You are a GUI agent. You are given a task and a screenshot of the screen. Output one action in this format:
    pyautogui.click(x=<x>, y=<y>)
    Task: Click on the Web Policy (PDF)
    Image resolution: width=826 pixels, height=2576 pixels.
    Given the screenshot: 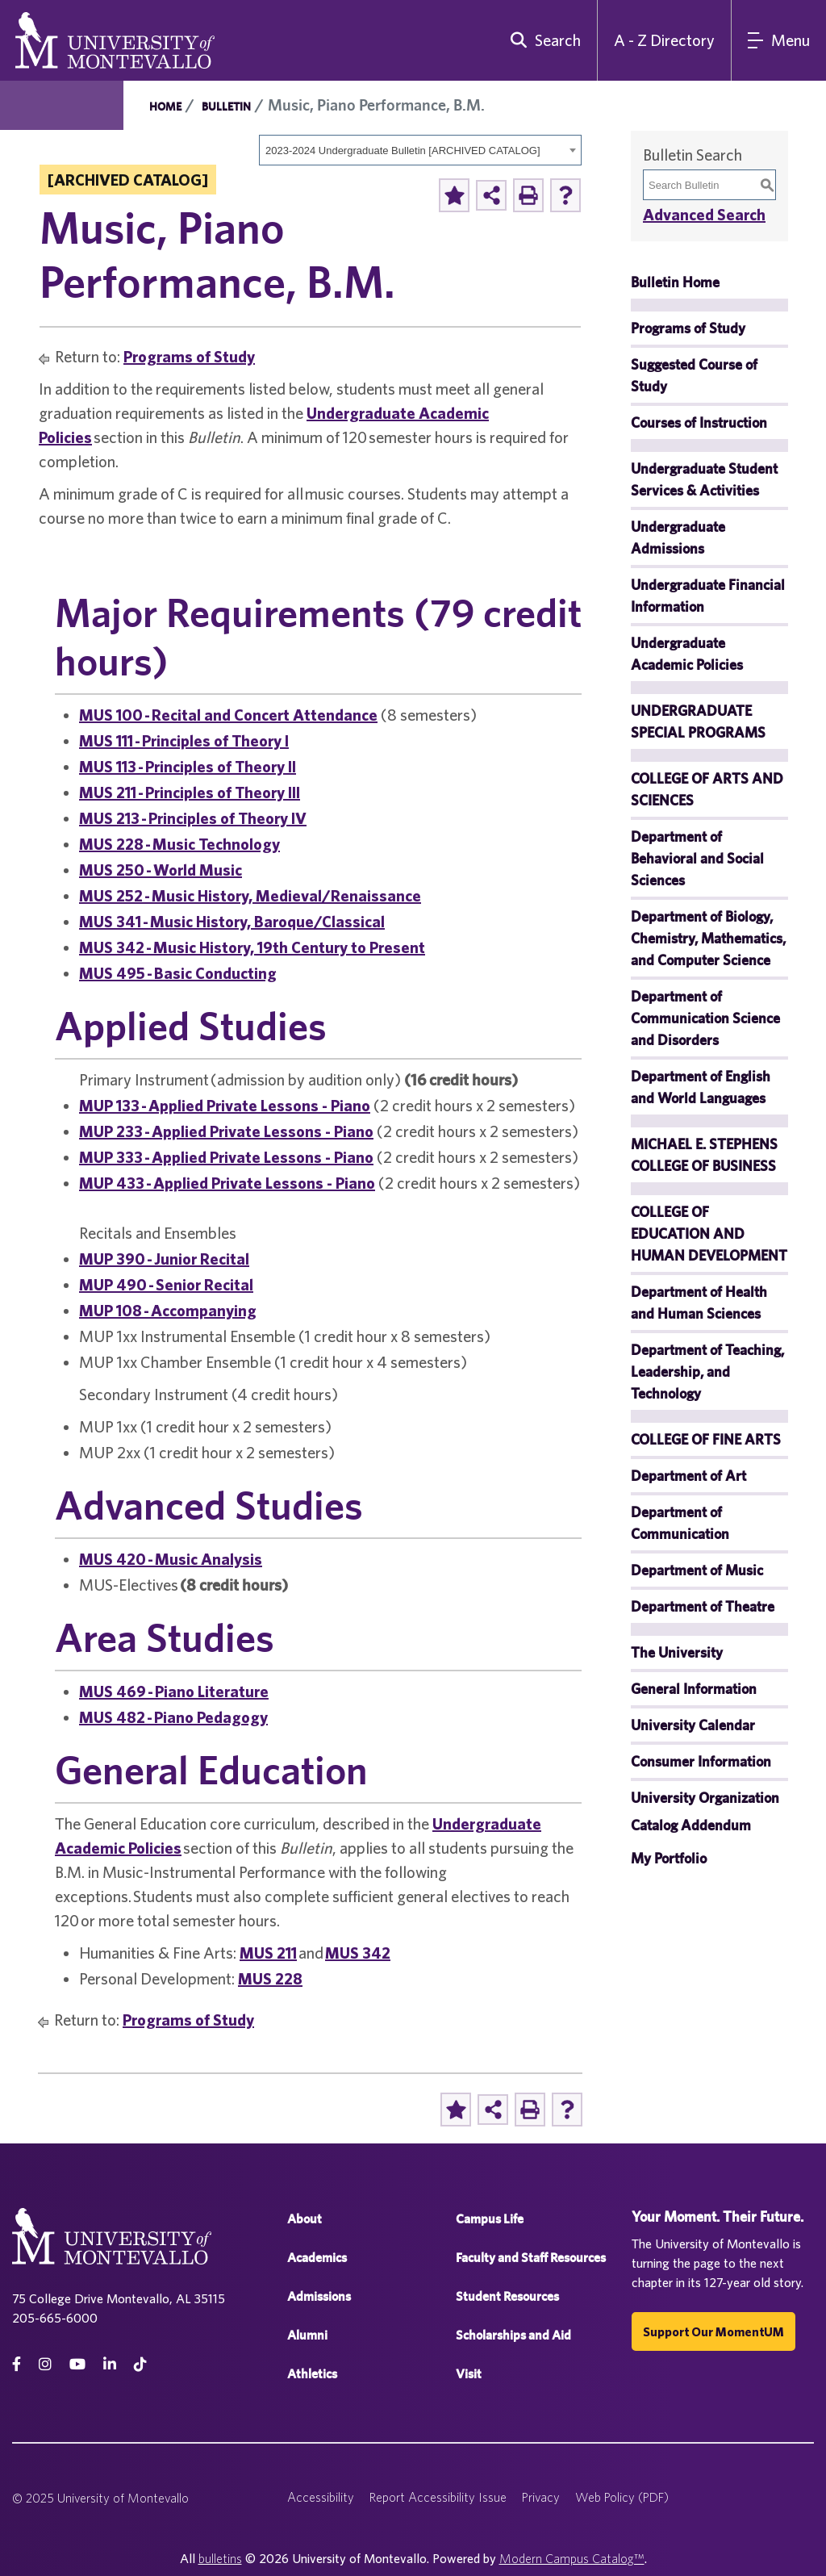 What is the action you would take?
    pyautogui.click(x=622, y=2497)
    